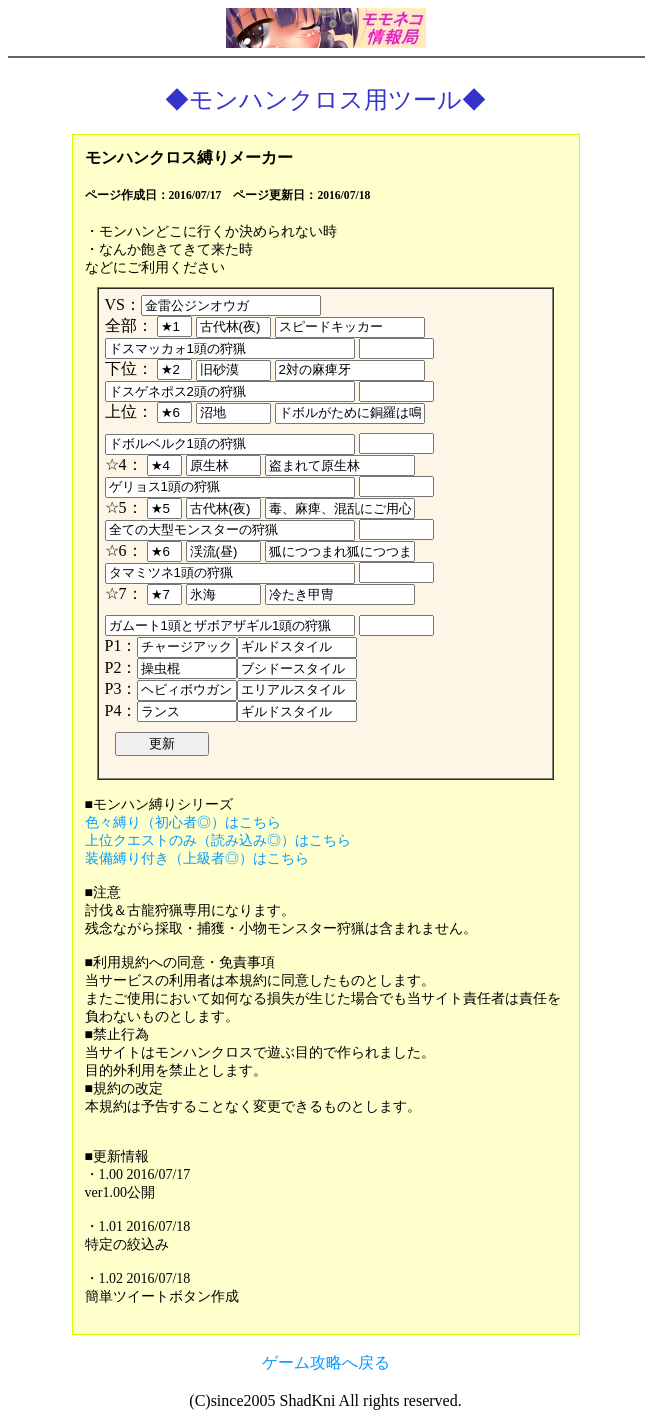 The height and width of the screenshot is (1426, 651). I want to click on 装備縛り付き（上級者◎）はこちら, so click(197, 858).